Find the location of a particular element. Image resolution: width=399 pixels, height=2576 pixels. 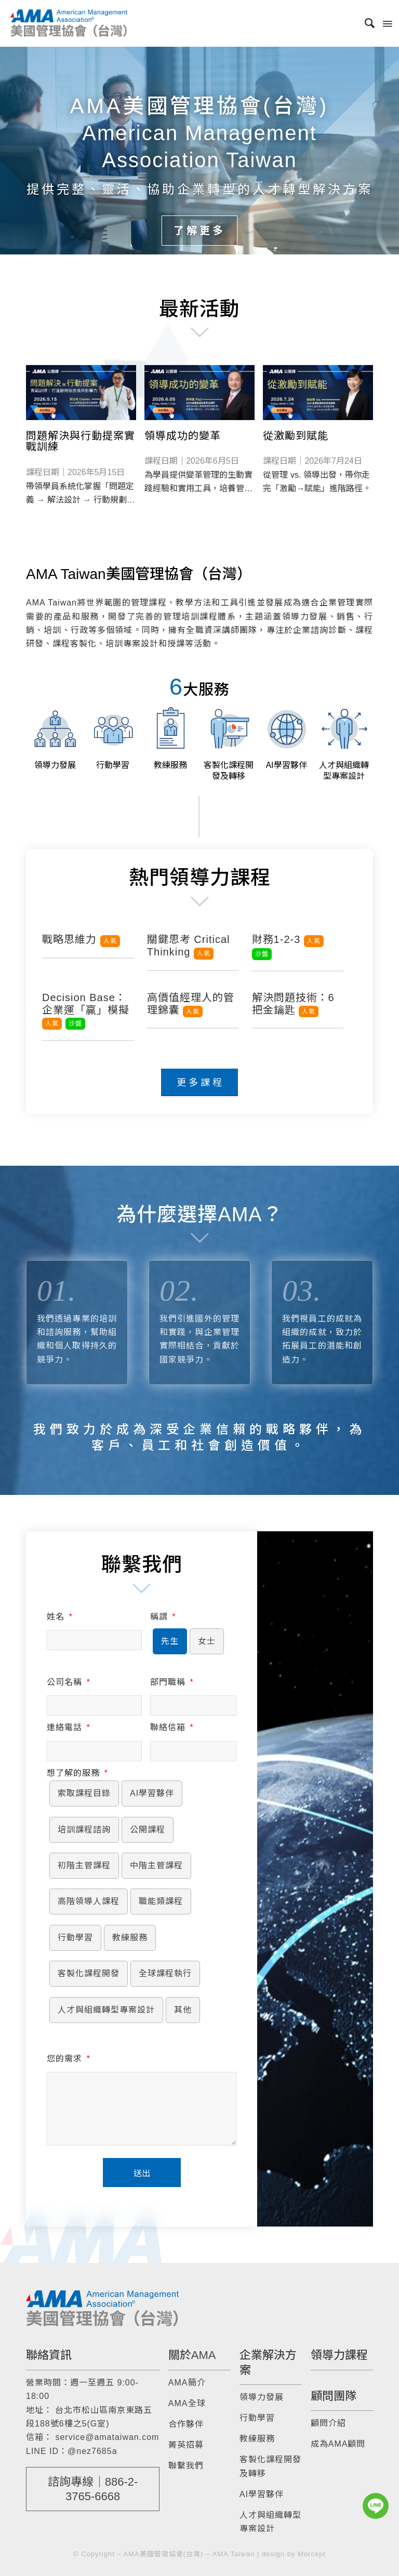

戰略思維力 is located at coordinates (81, 939).